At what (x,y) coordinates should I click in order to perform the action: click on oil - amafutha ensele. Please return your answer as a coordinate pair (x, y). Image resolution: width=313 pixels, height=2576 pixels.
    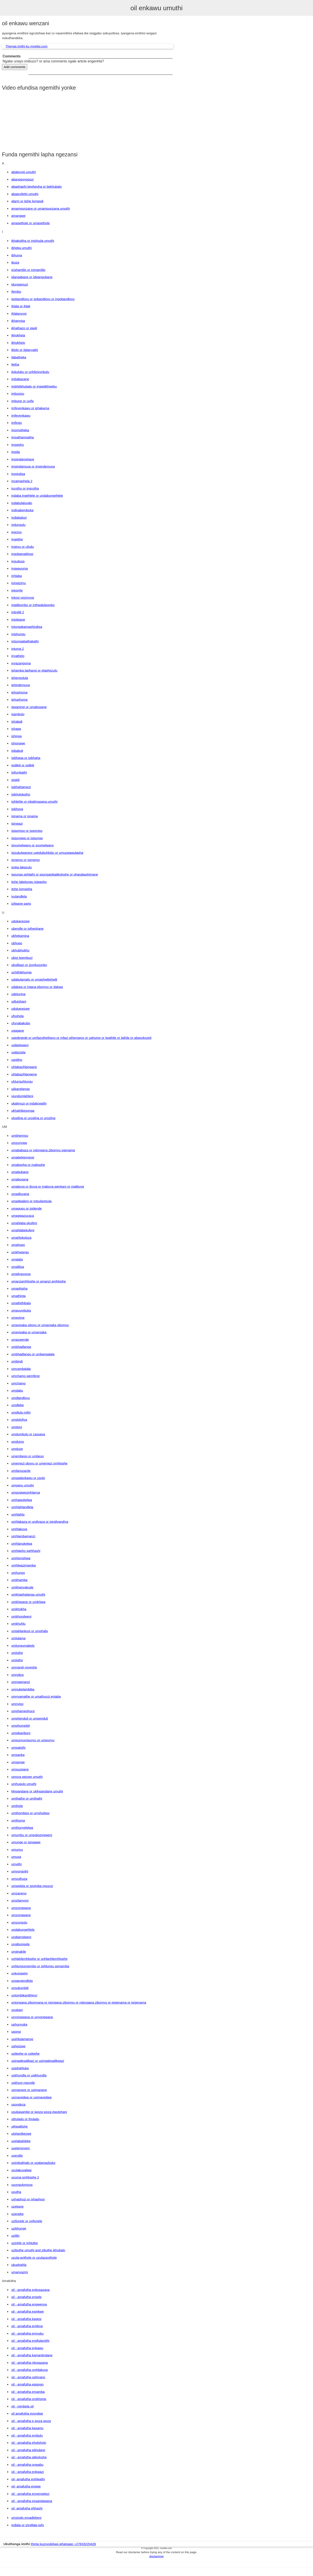
    Looking at the image, I should click on (26, 2297).